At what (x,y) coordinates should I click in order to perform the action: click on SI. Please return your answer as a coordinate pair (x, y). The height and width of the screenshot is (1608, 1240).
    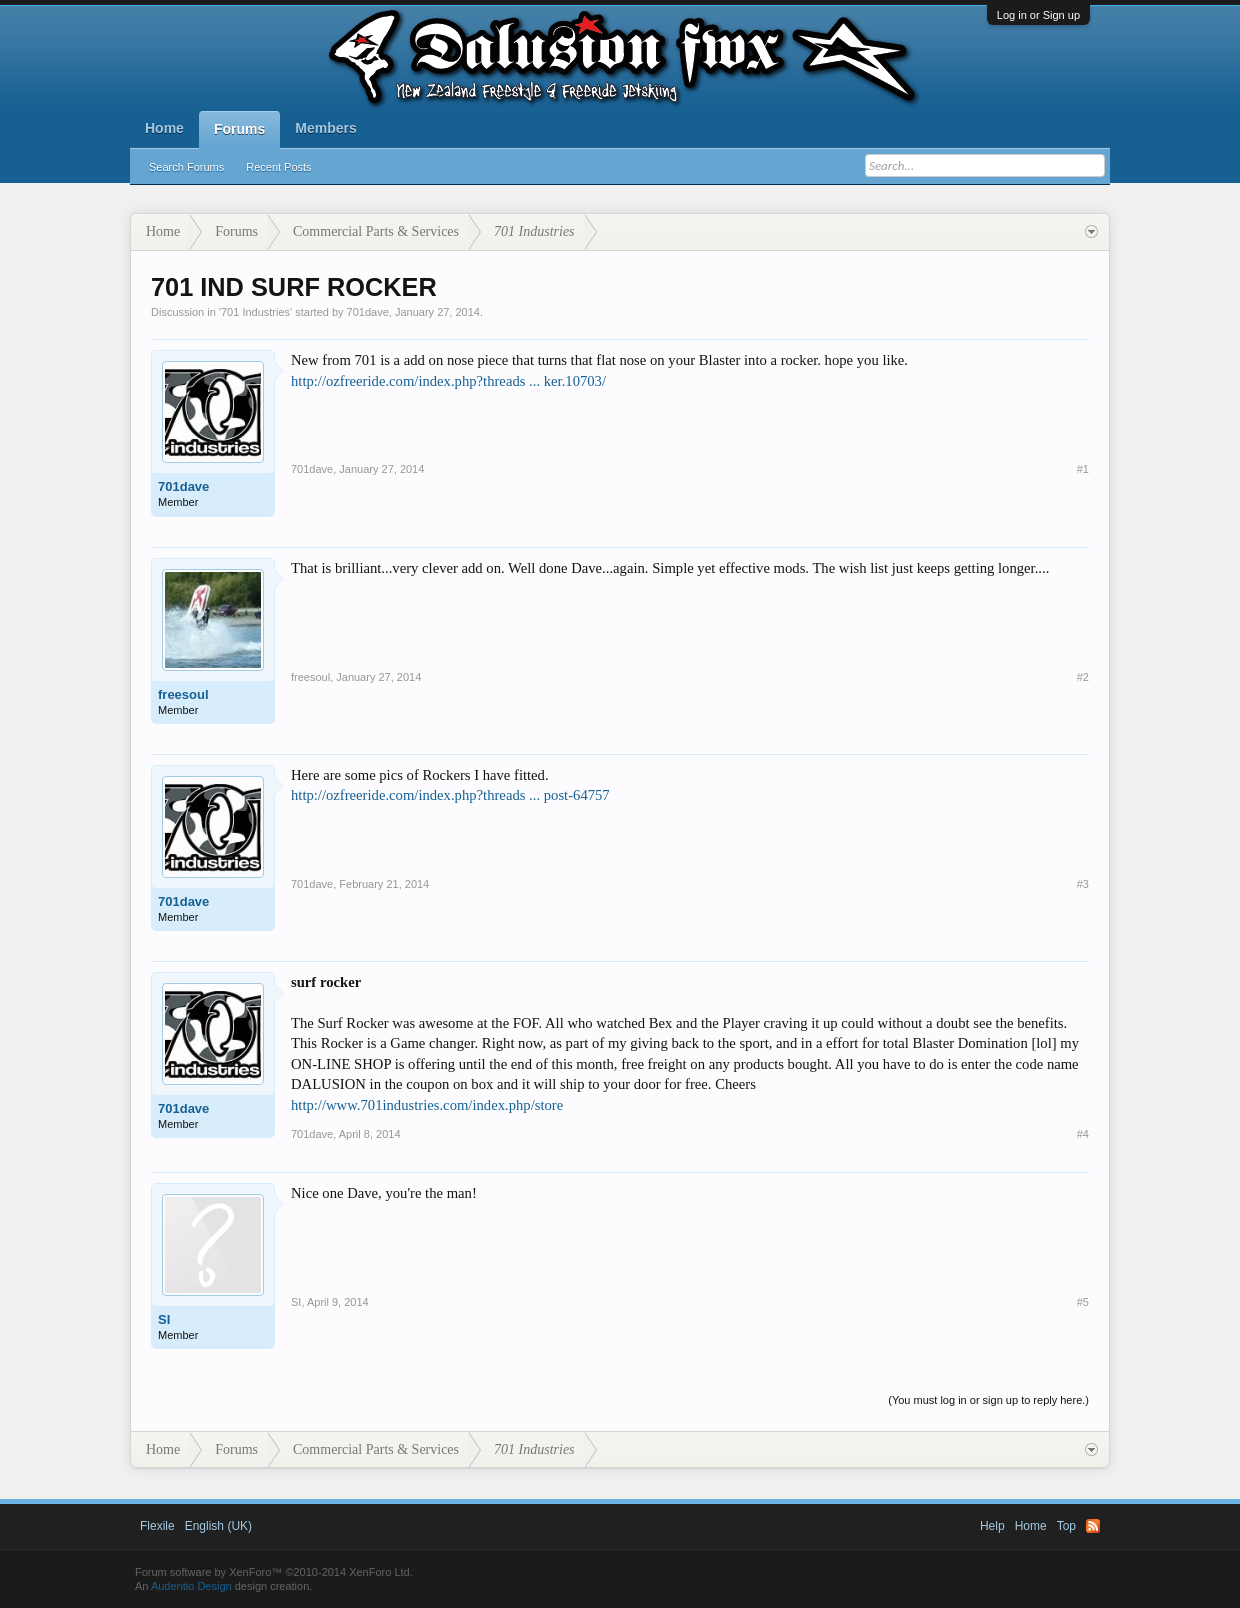
    Looking at the image, I should click on (164, 1319).